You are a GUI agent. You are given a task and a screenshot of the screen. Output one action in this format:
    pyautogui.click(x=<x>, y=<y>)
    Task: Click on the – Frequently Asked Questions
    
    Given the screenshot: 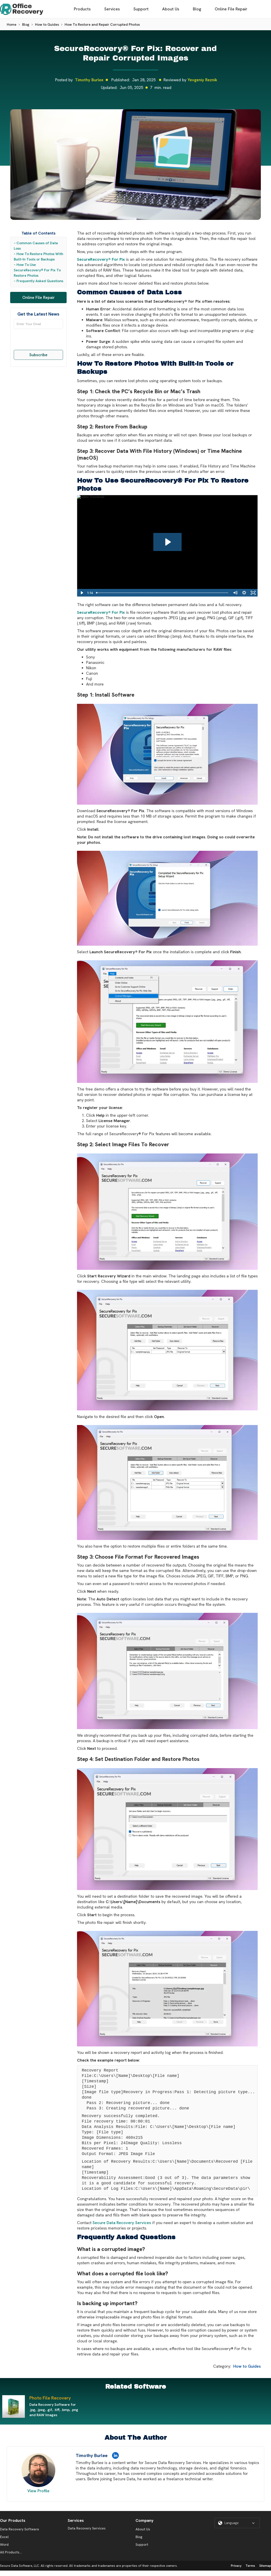 What is the action you would take?
    pyautogui.click(x=38, y=281)
    